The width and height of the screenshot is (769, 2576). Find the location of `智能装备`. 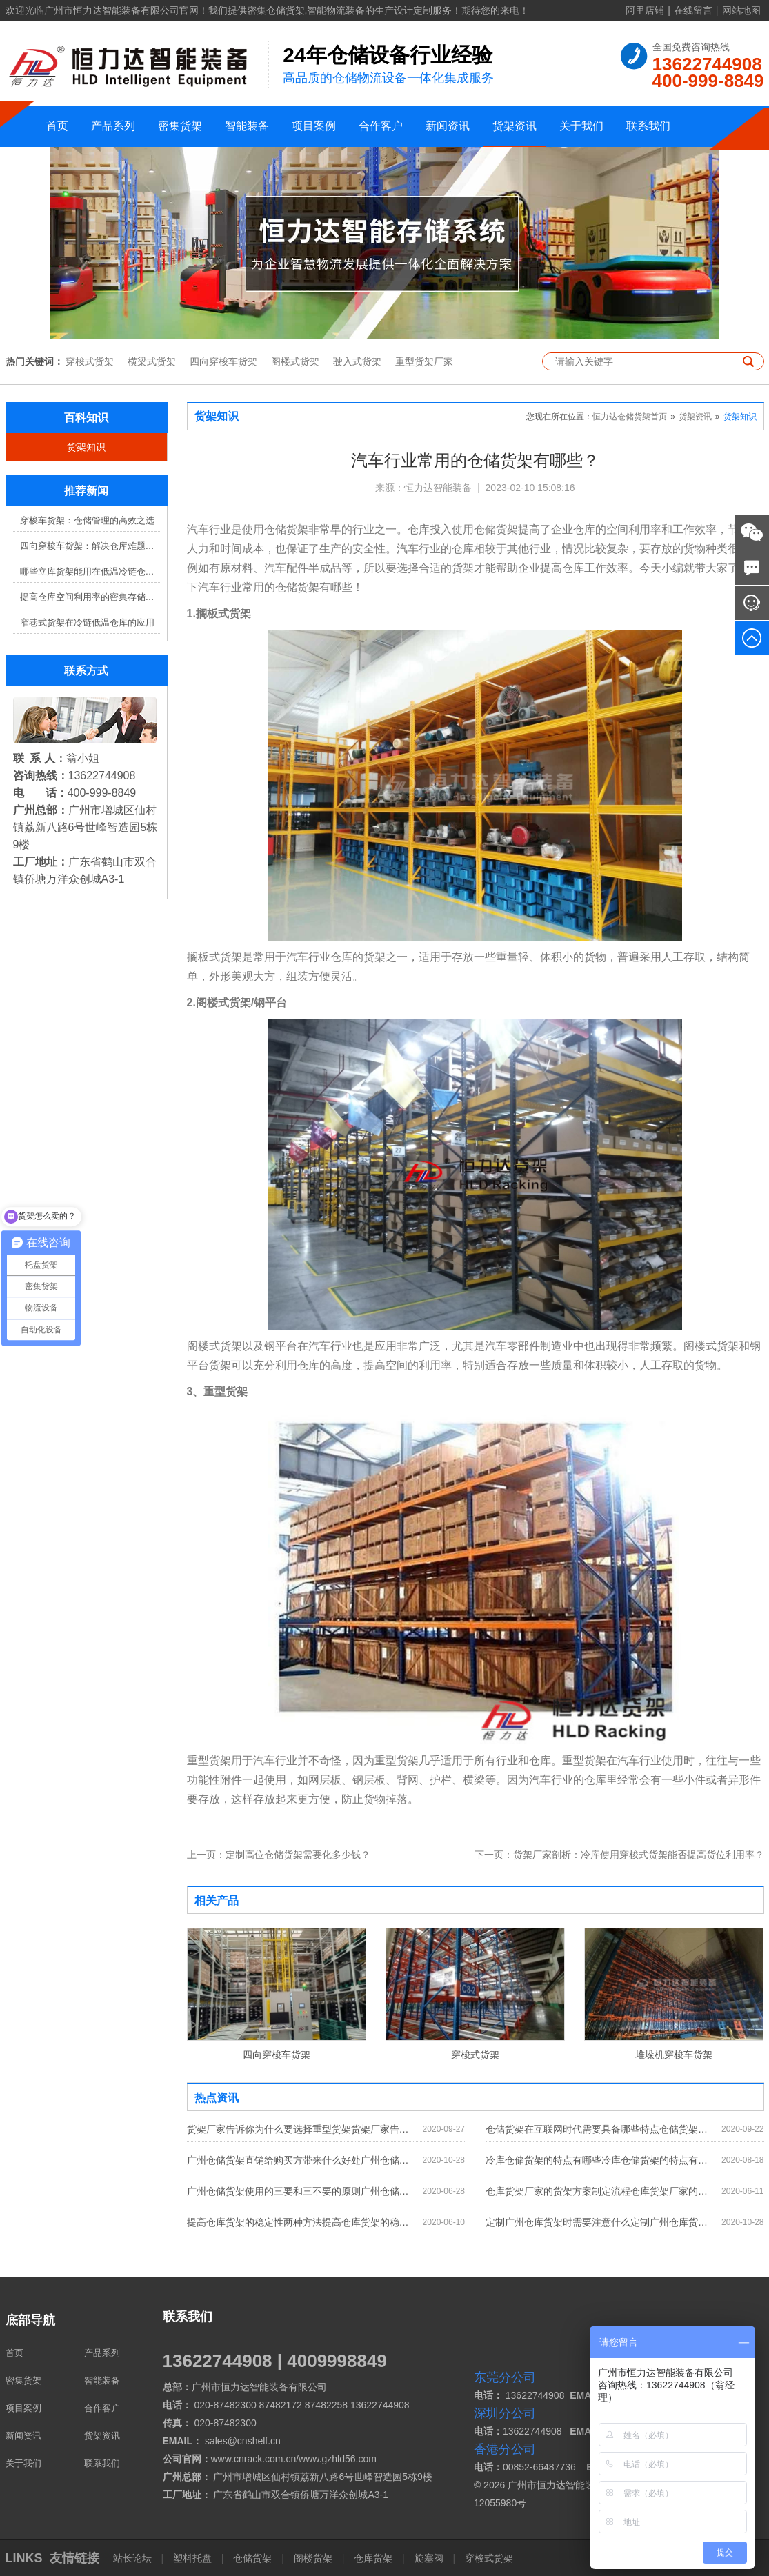

智能装备 is located at coordinates (247, 126).